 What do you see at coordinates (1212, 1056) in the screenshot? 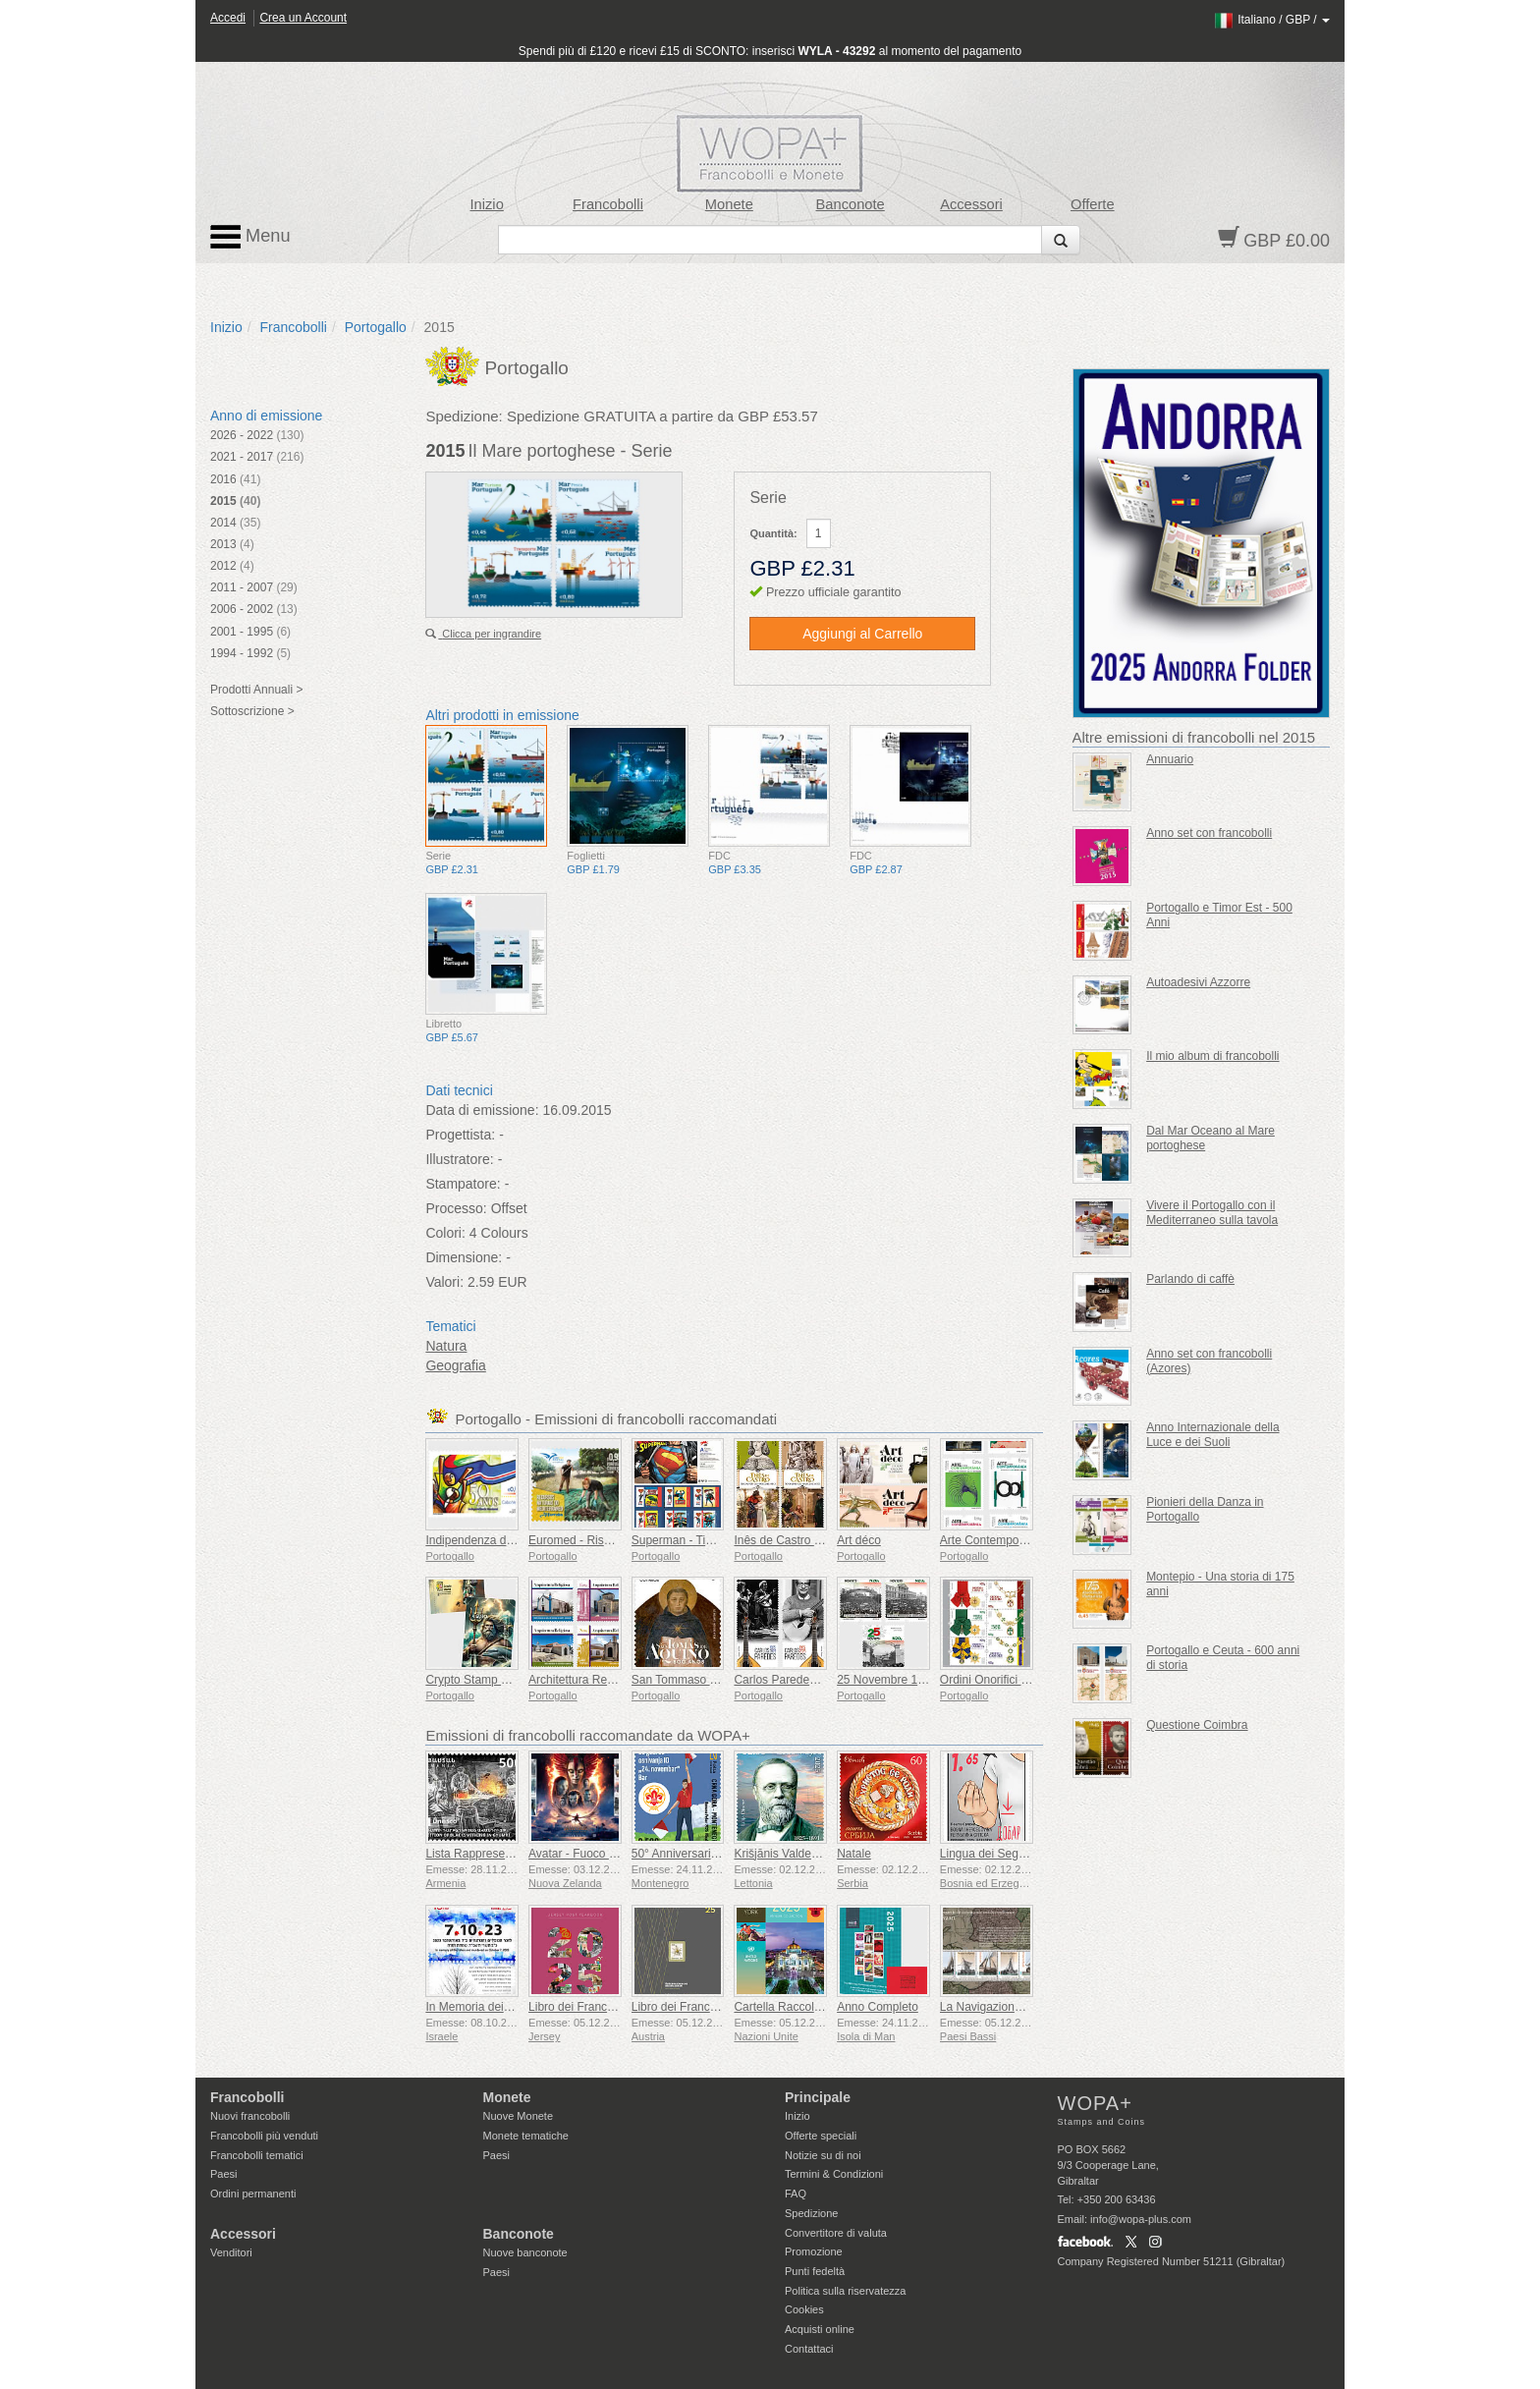
I see `Il mio album di francobolli` at bounding box center [1212, 1056].